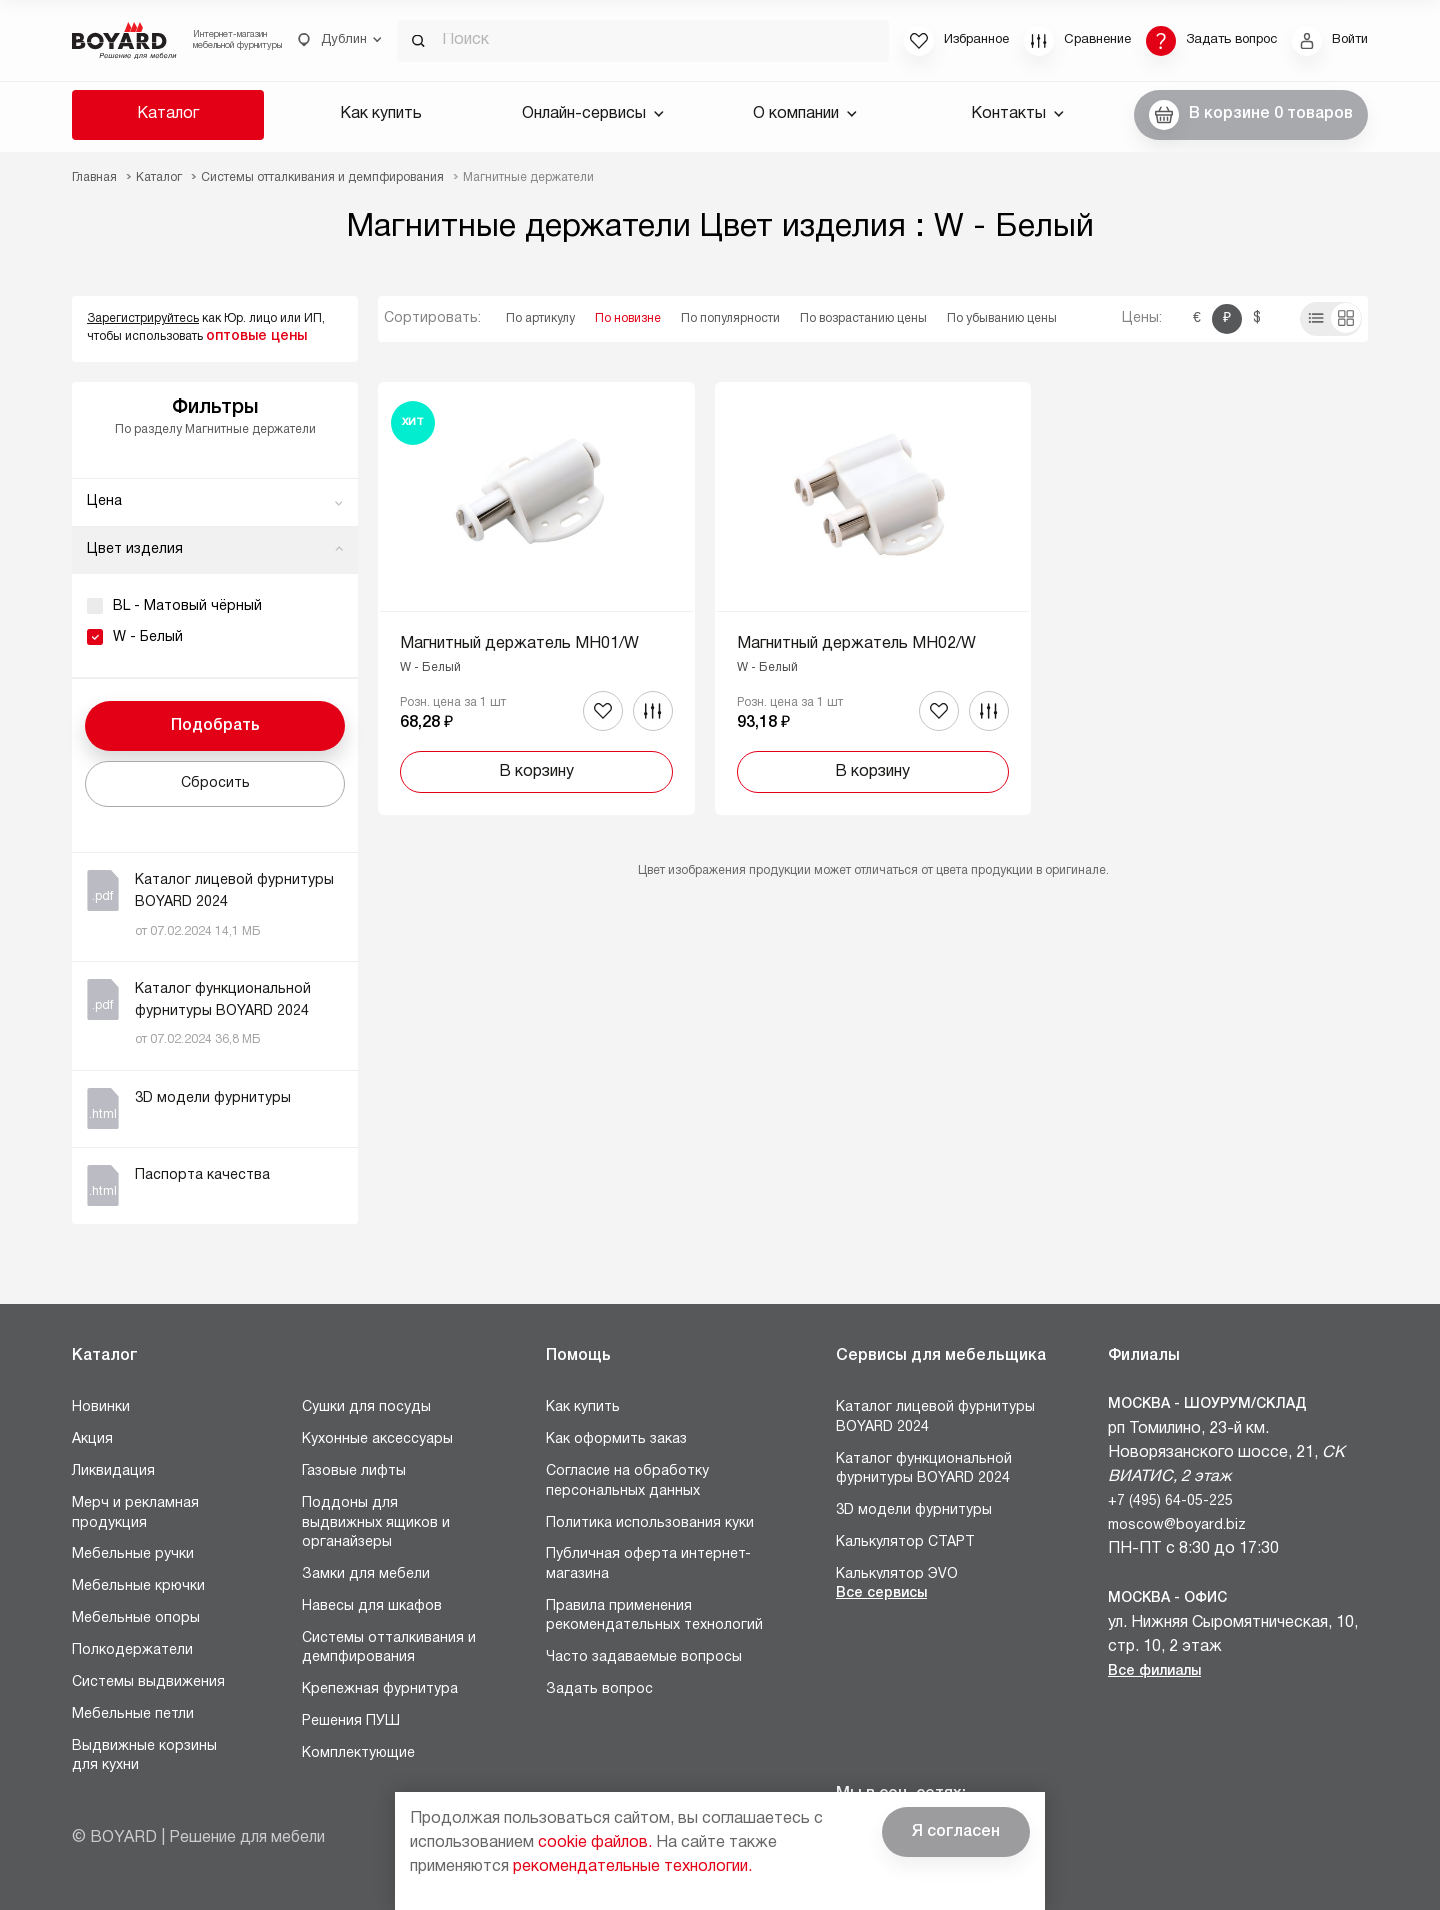 This screenshot has height=1910, width=1440. What do you see at coordinates (536, 772) in the screenshot?
I see `В корзину` at bounding box center [536, 772].